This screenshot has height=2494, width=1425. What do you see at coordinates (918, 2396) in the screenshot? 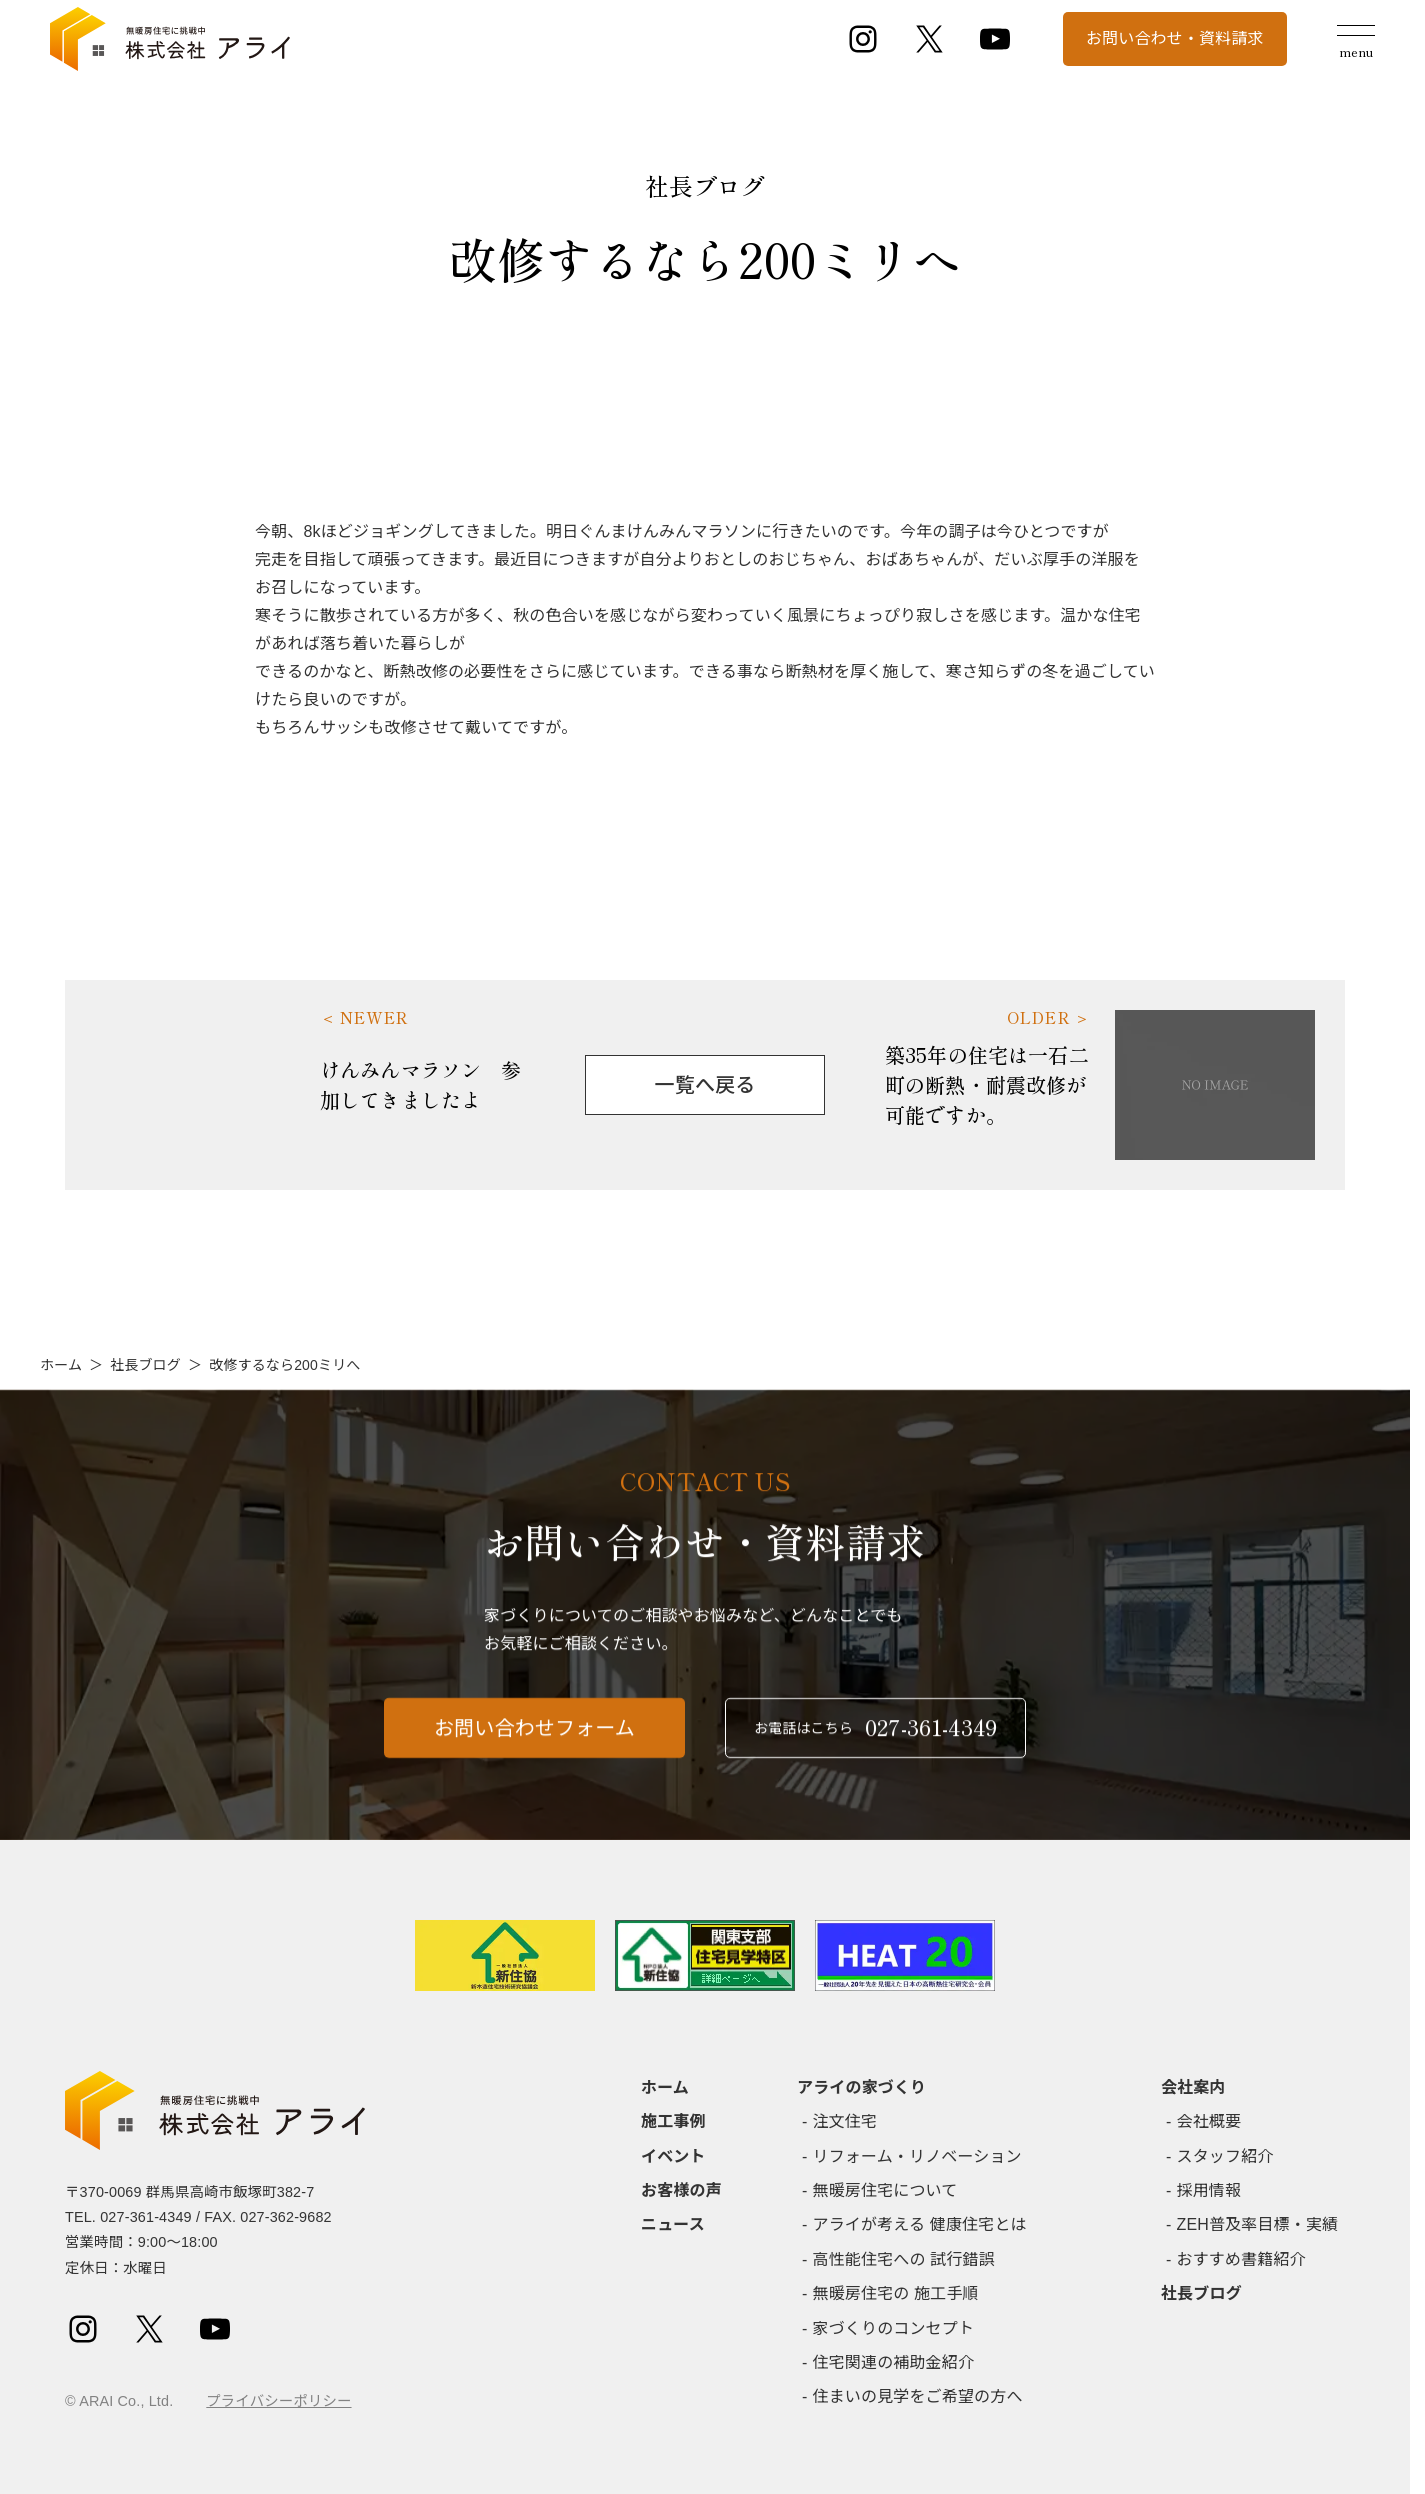
I see `住まいの見学をご希望の方へ` at bounding box center [918, 2396].